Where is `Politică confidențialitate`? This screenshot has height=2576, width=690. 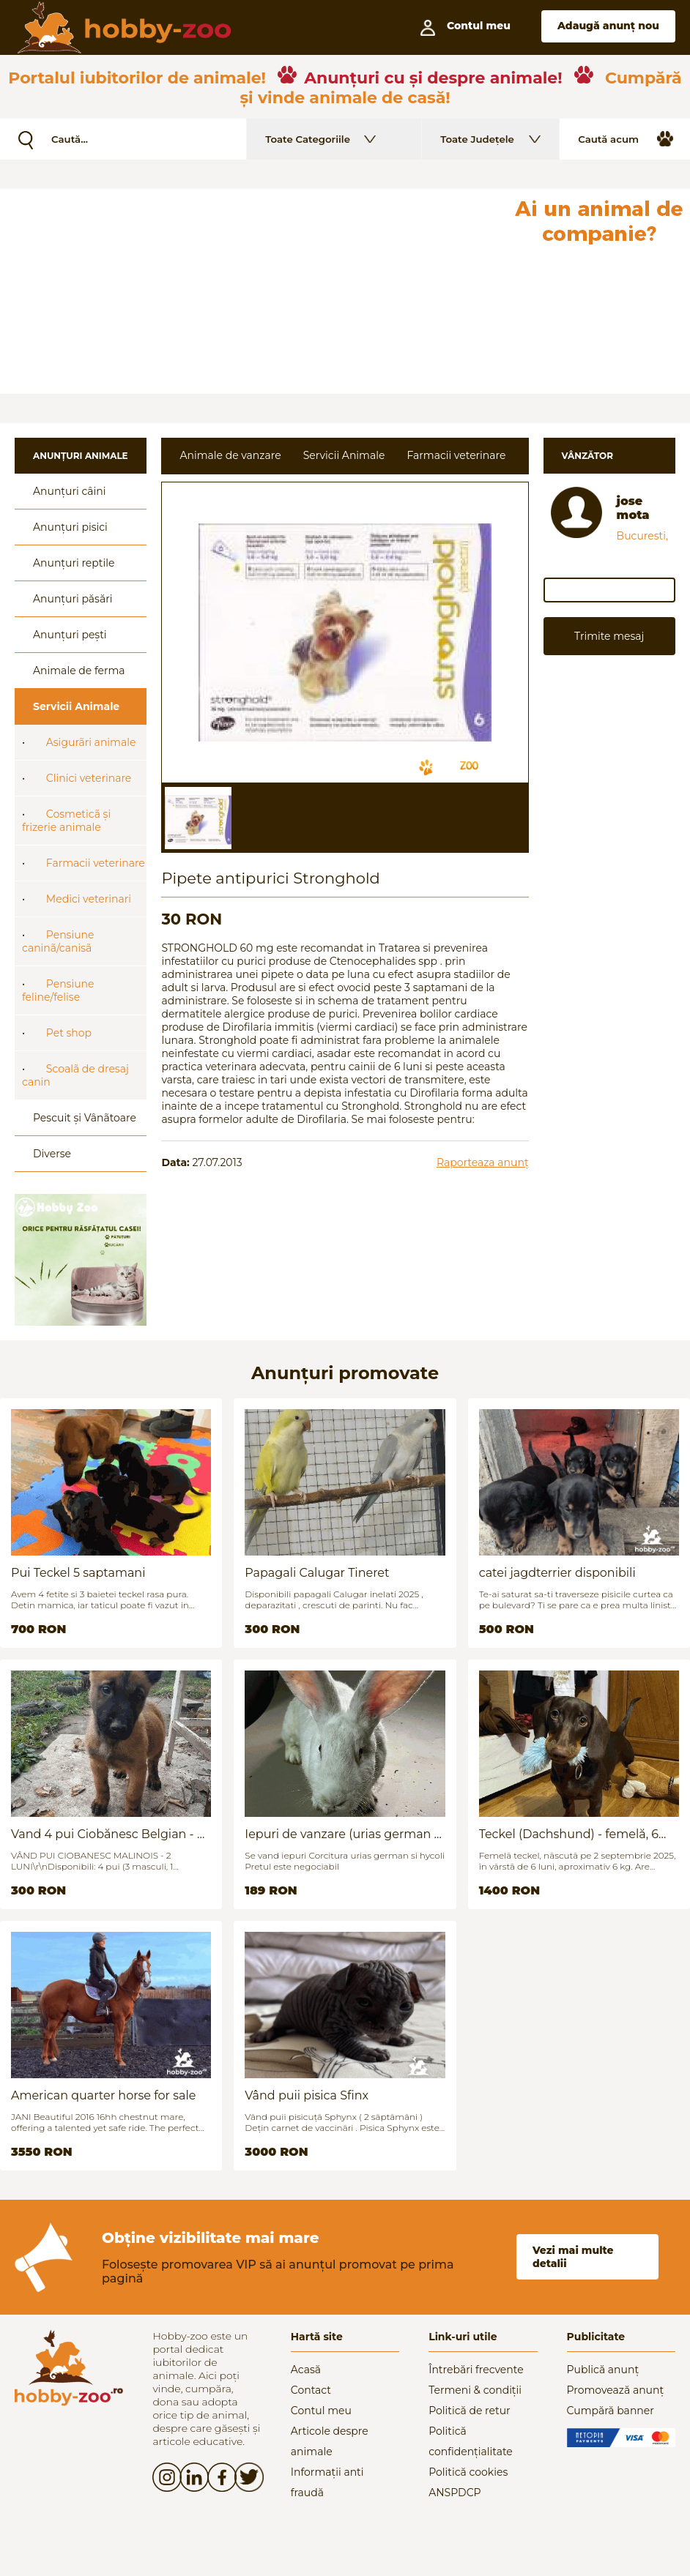 Politică confidențialitate is located at coordinates (471, 2441).